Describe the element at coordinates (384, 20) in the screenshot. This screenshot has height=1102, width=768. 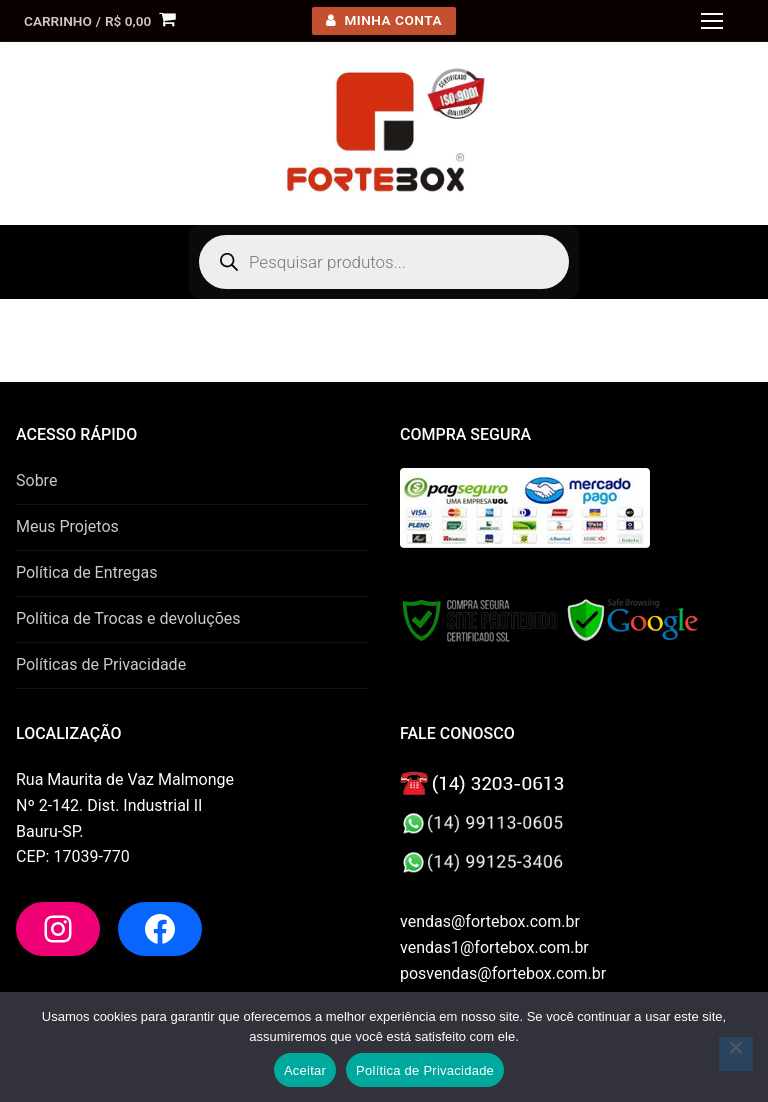
I see `minha conta` at that location.